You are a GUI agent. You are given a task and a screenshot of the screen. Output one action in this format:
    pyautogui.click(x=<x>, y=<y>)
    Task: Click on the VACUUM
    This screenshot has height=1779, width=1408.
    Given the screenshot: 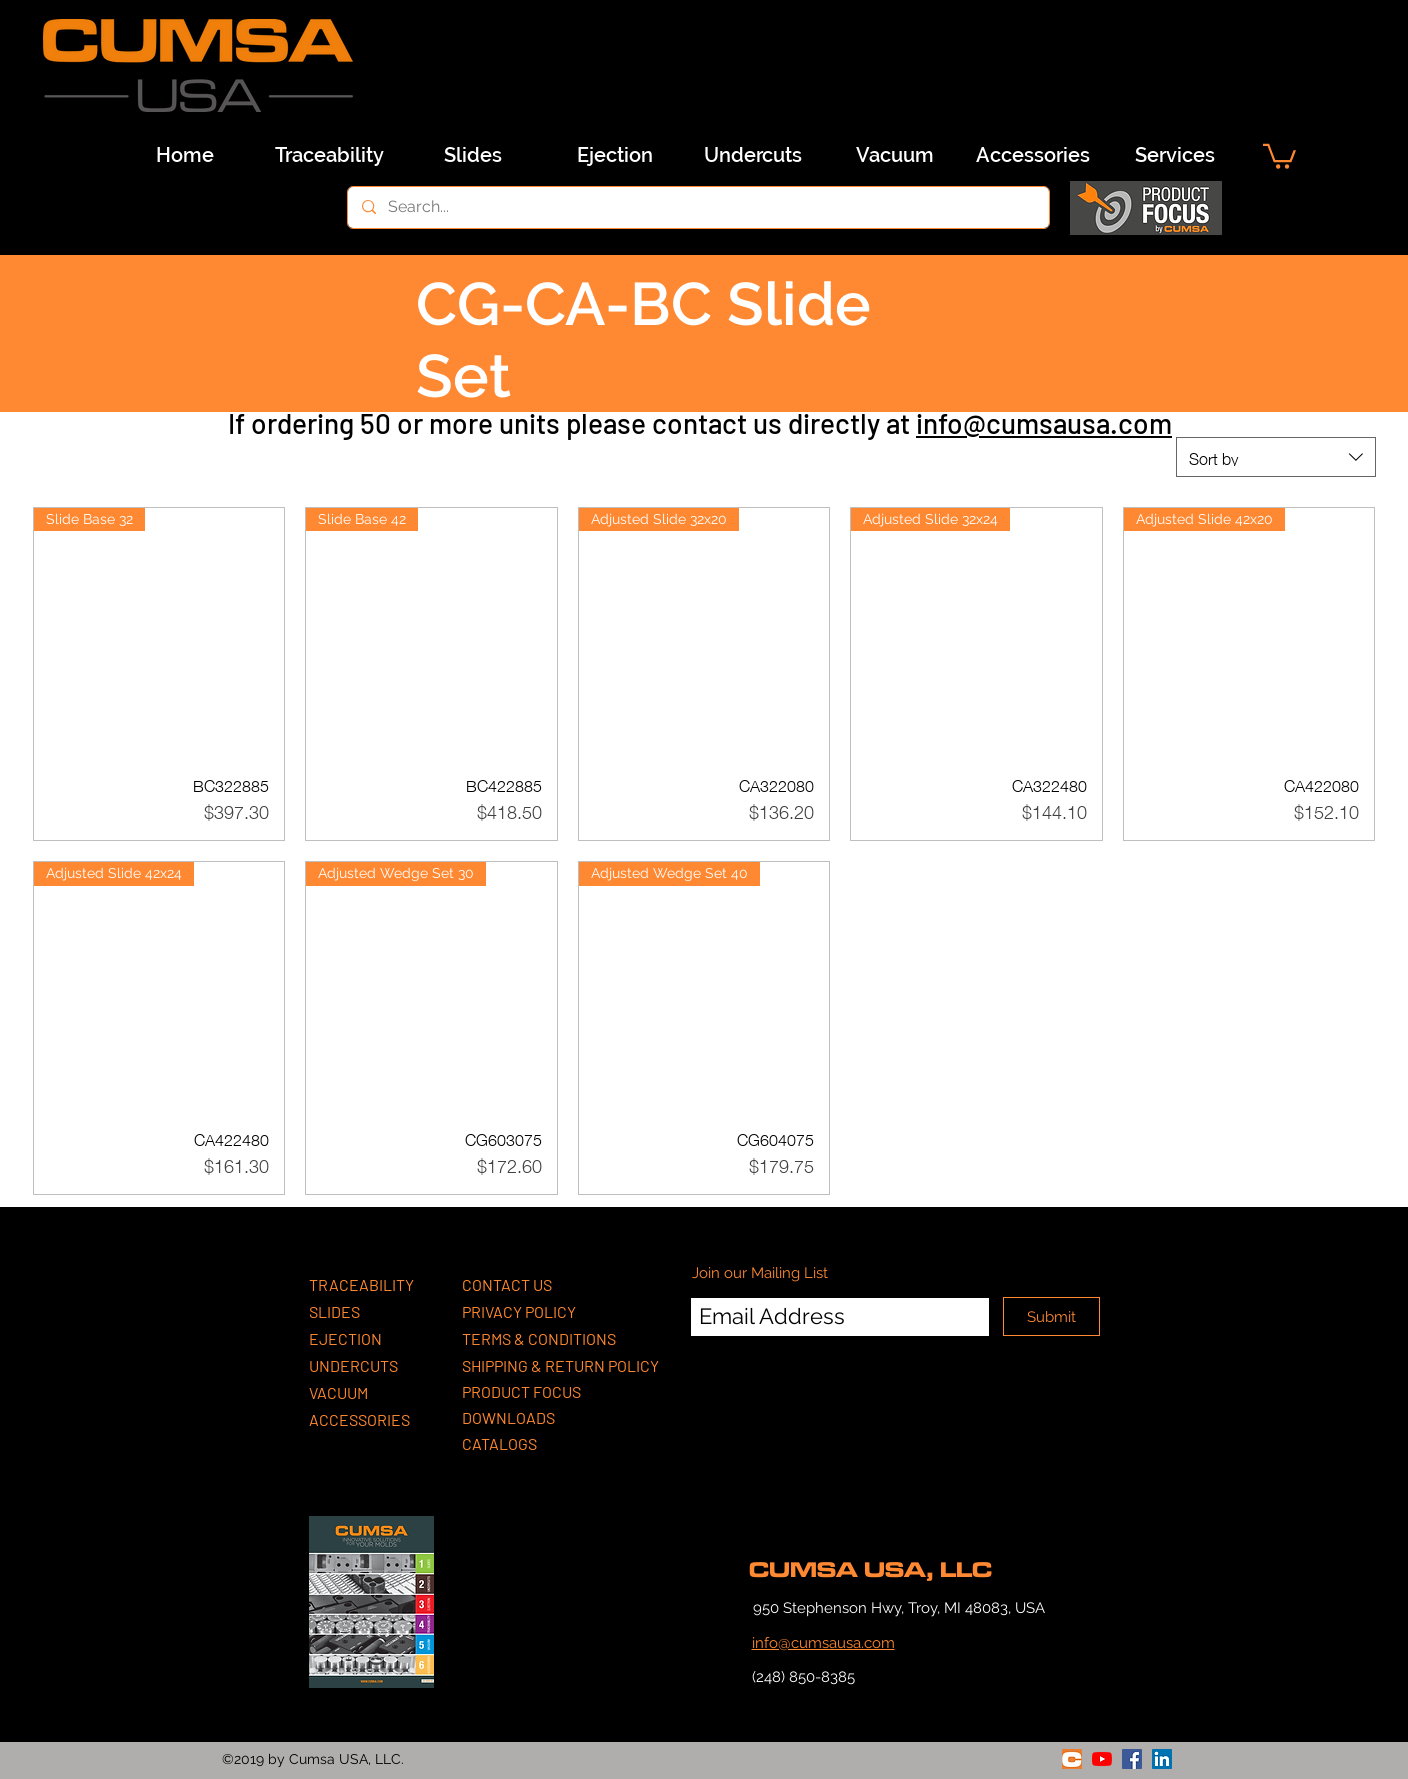 What is the action you would take?
    pyautogui.click(x=338, y=1392)
    